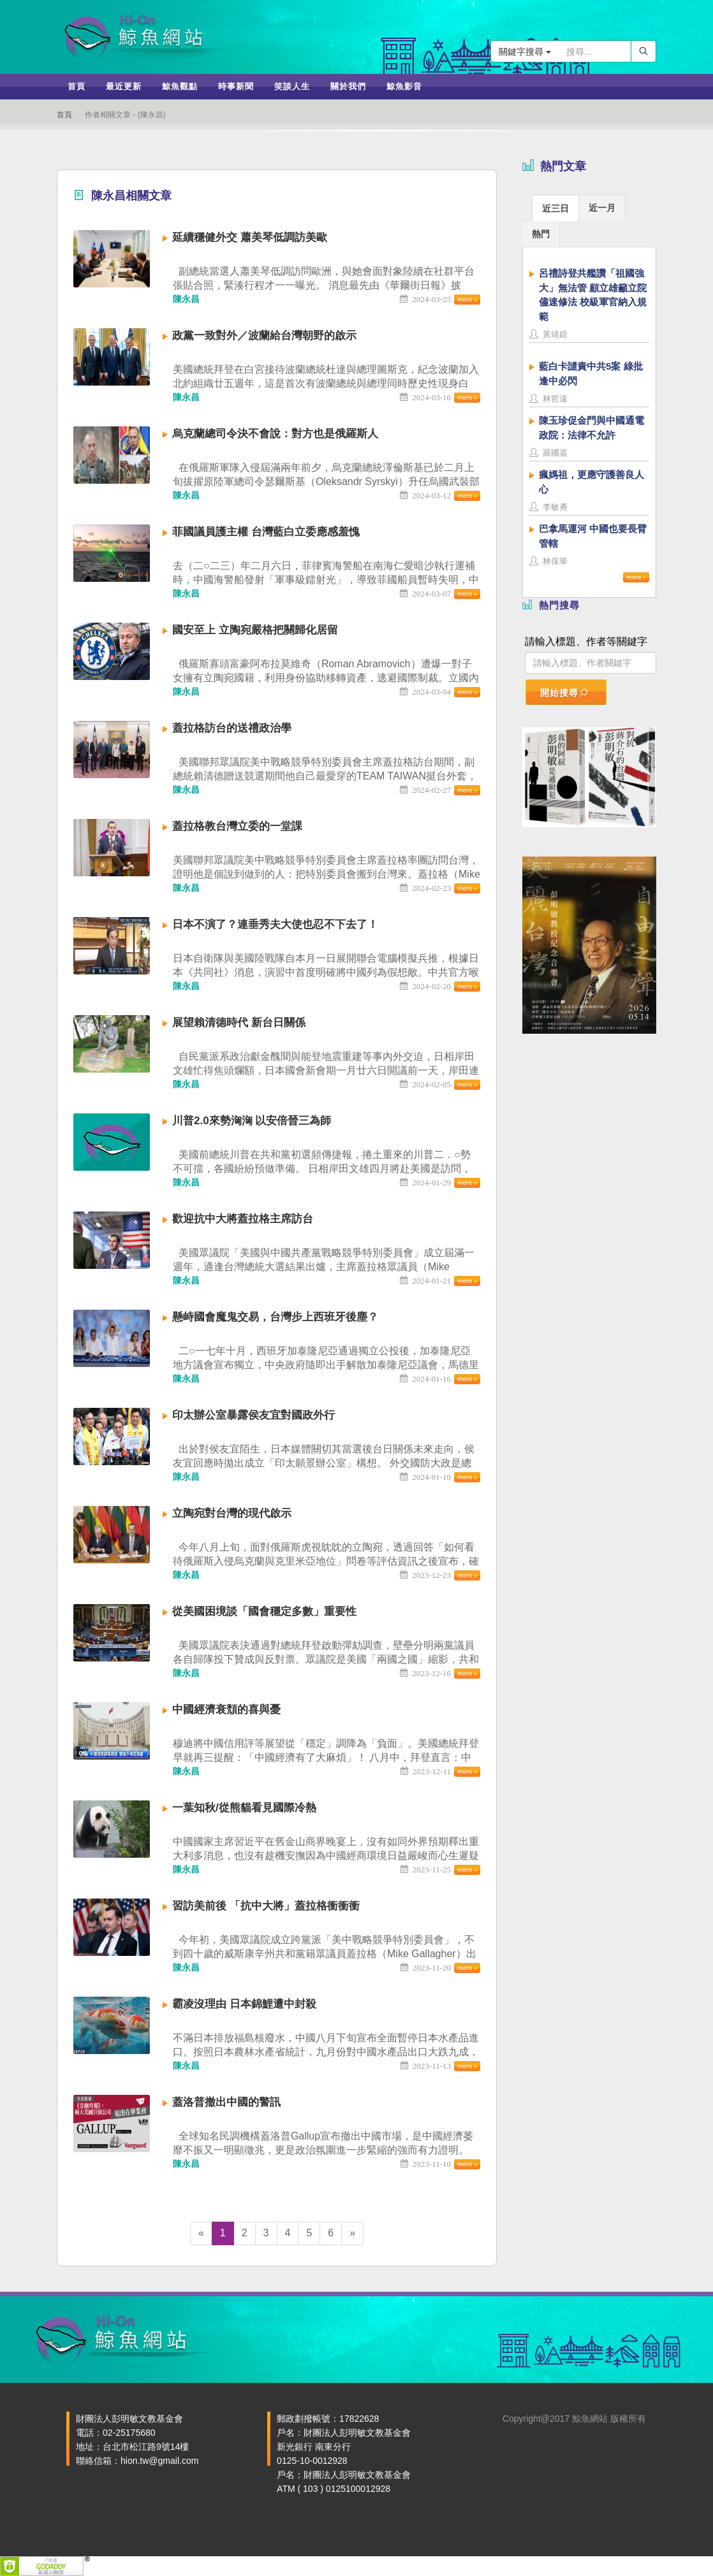 Image resolution: width=713 pixels, height=2576 pixels. I want to click on 展望賴清德時代 新台日關係, so click(238, 1023).